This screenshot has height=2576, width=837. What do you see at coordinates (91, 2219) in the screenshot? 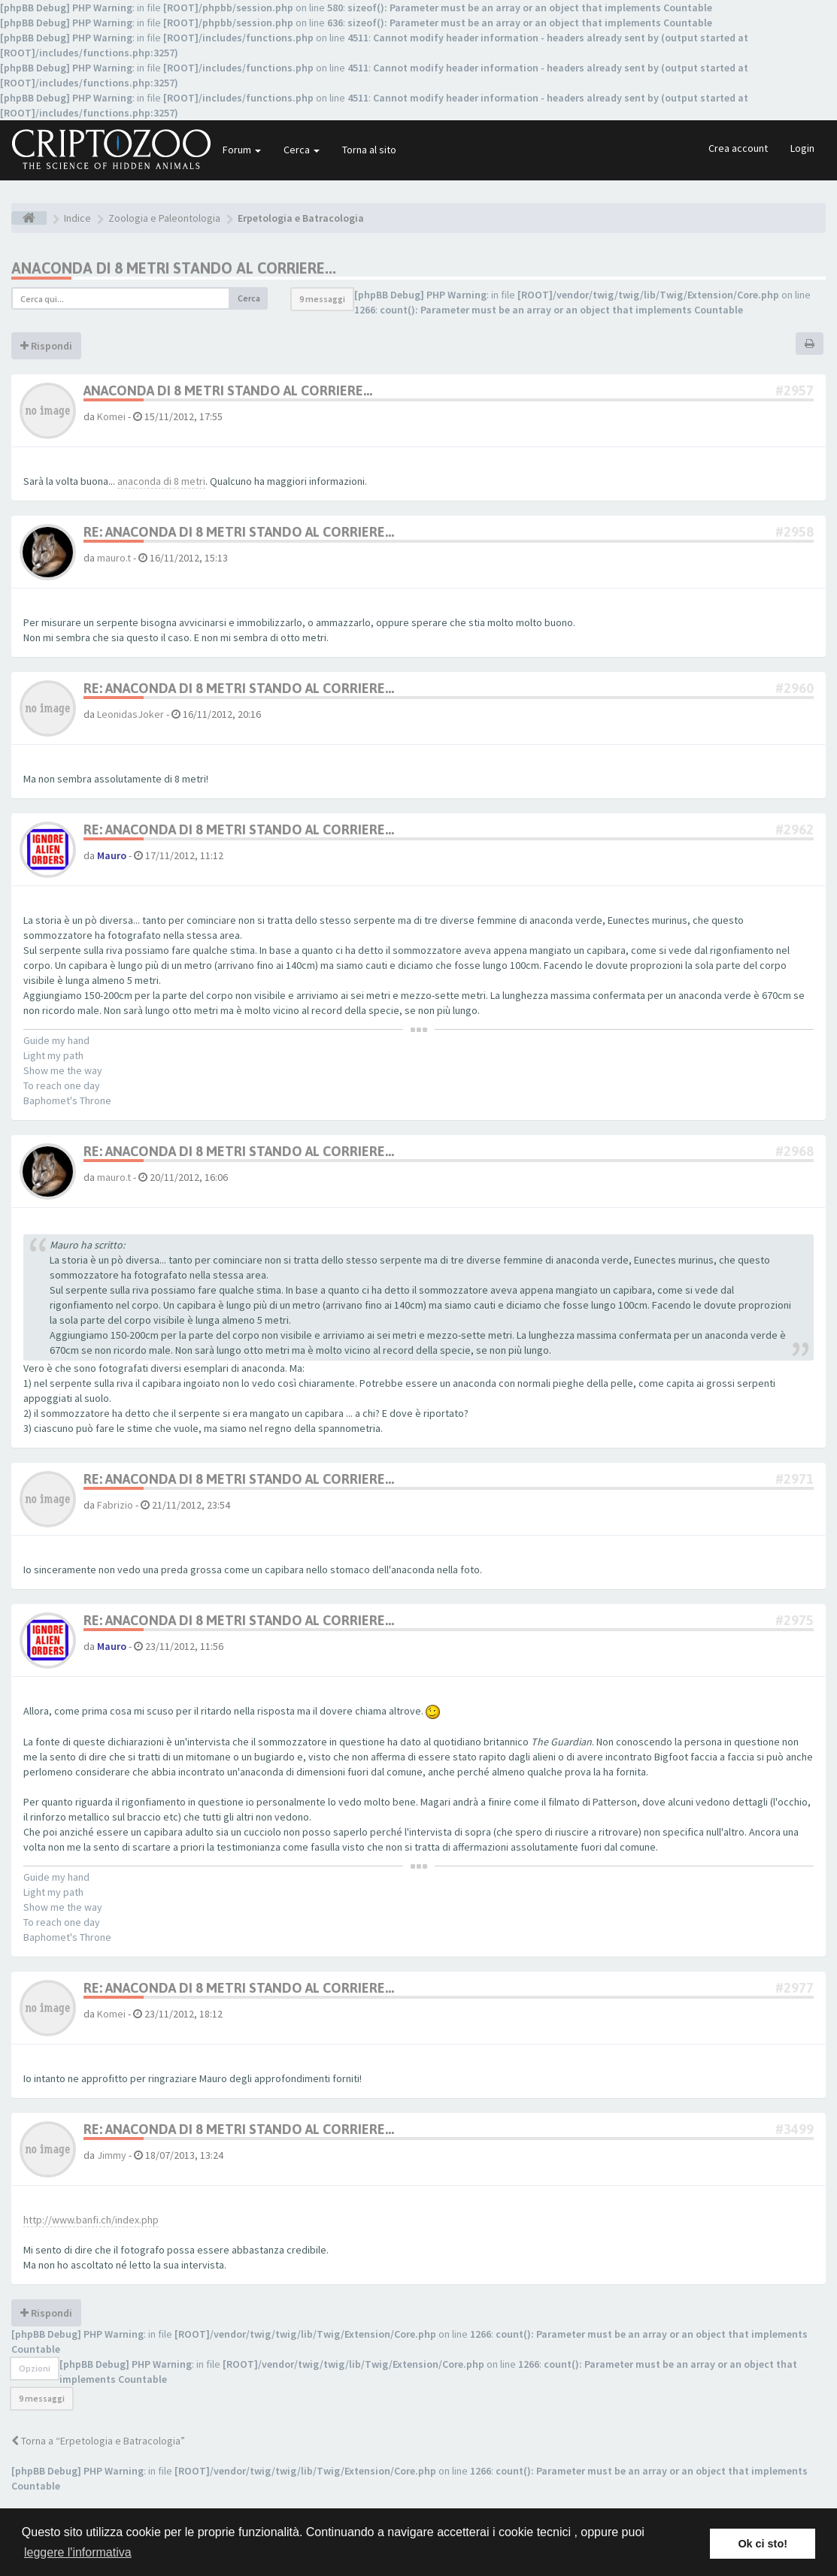
I see `http://www.banfi.ch/index.php` at bounding box center [91, 2219].